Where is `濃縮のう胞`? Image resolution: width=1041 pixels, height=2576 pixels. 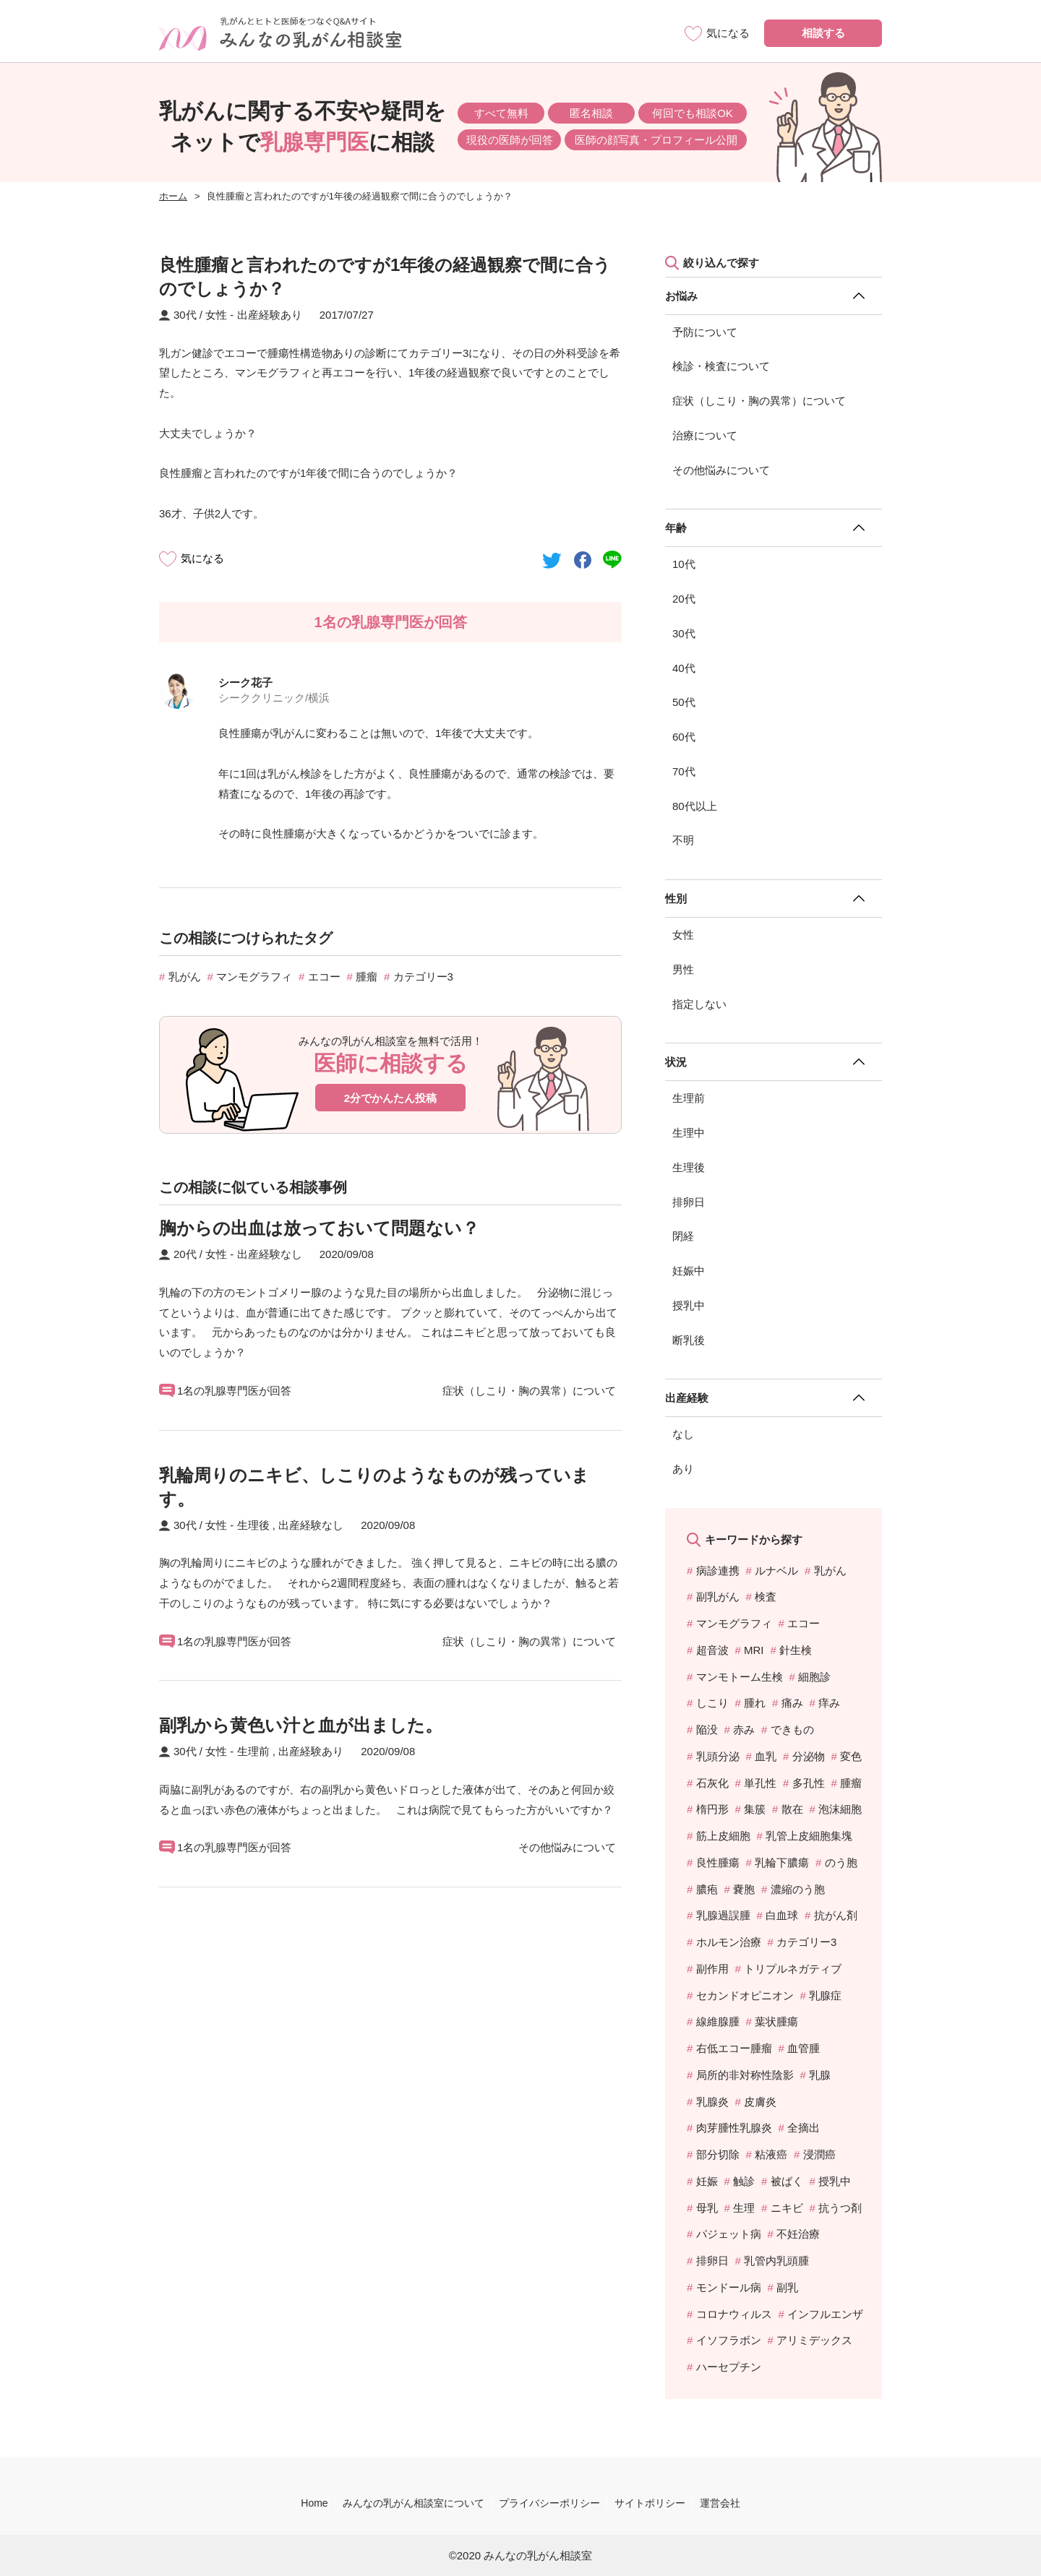
濃縮のう胞 is located at coordinates (798, 1889).